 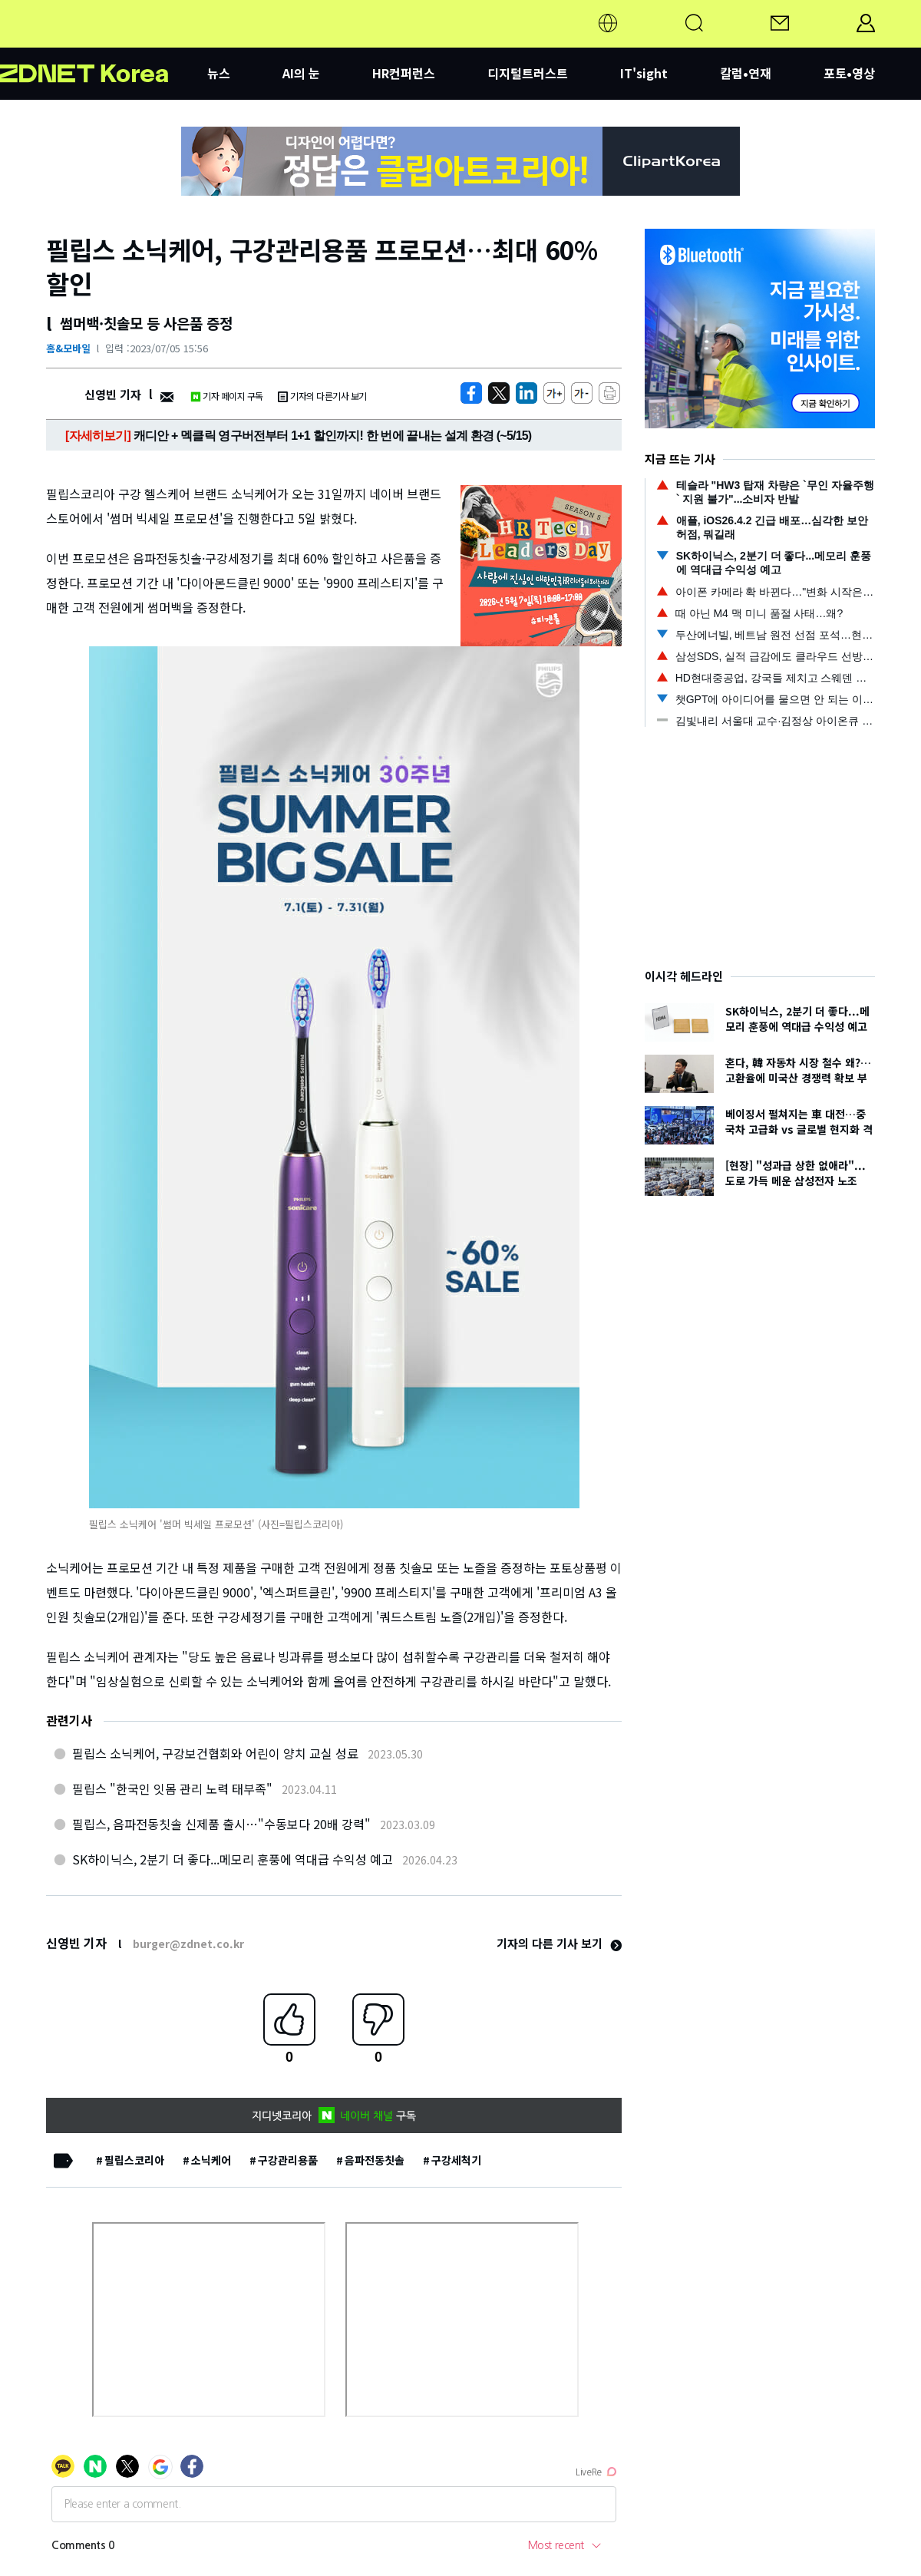 I want to click on 소닉케어, so click(x=211, y=2160).